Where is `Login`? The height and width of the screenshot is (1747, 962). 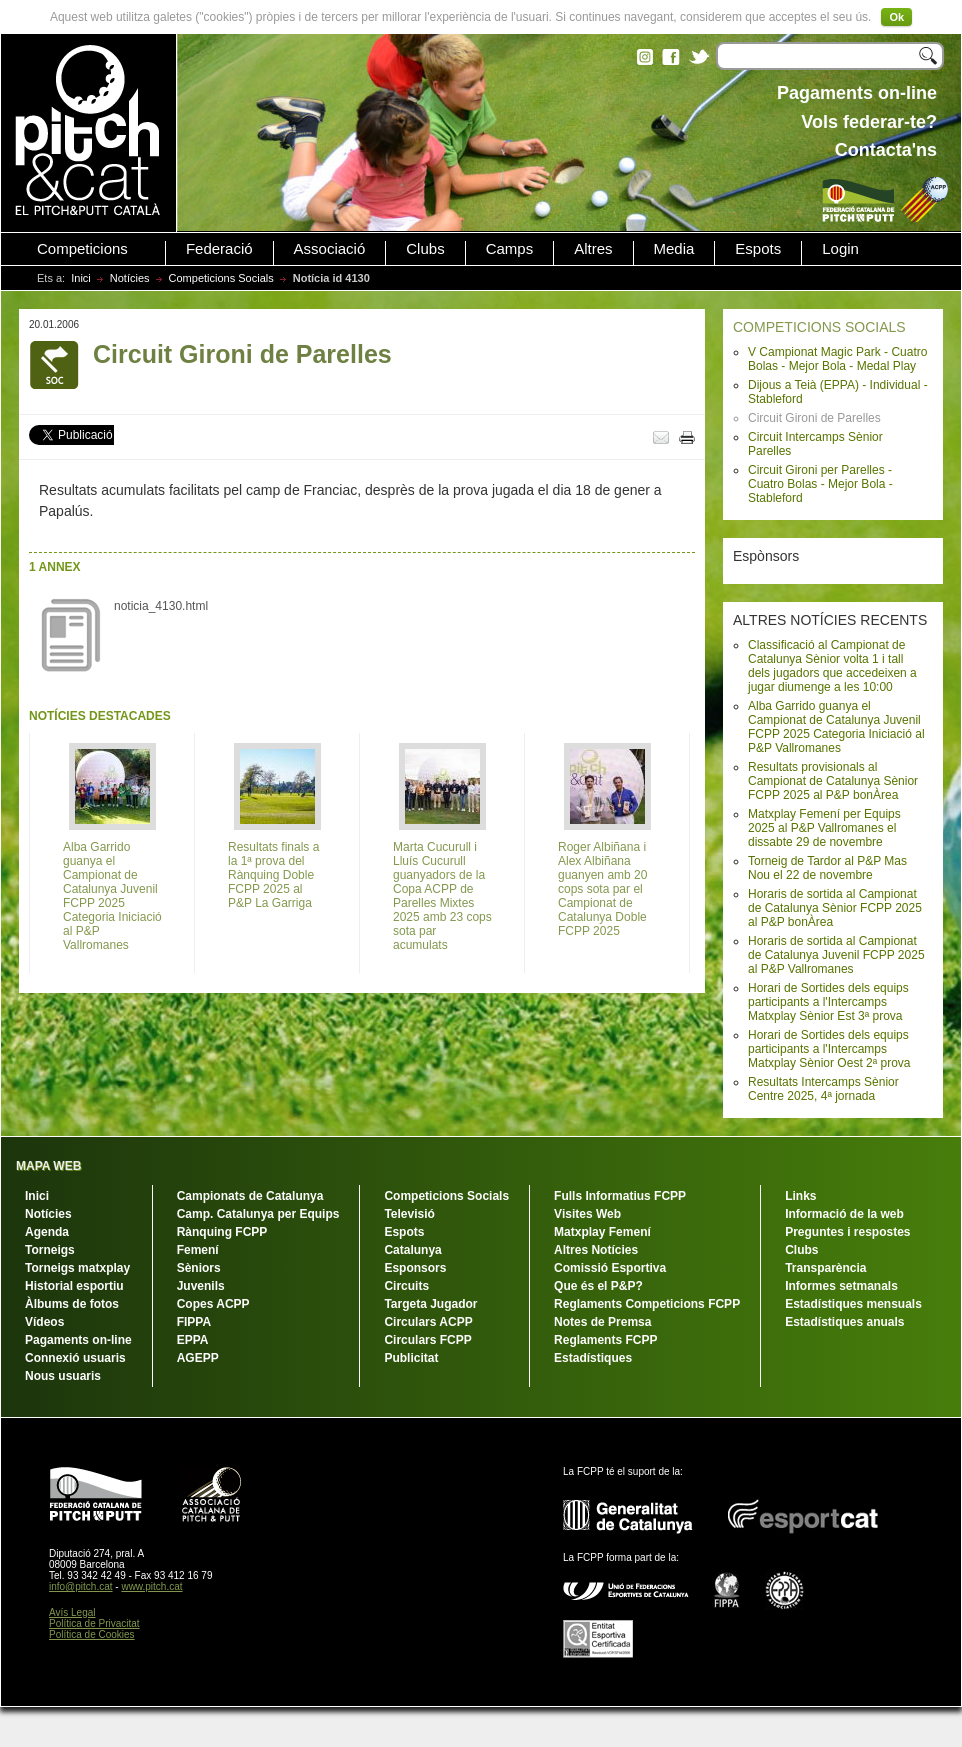 Login is located at coordinates (840, 249).